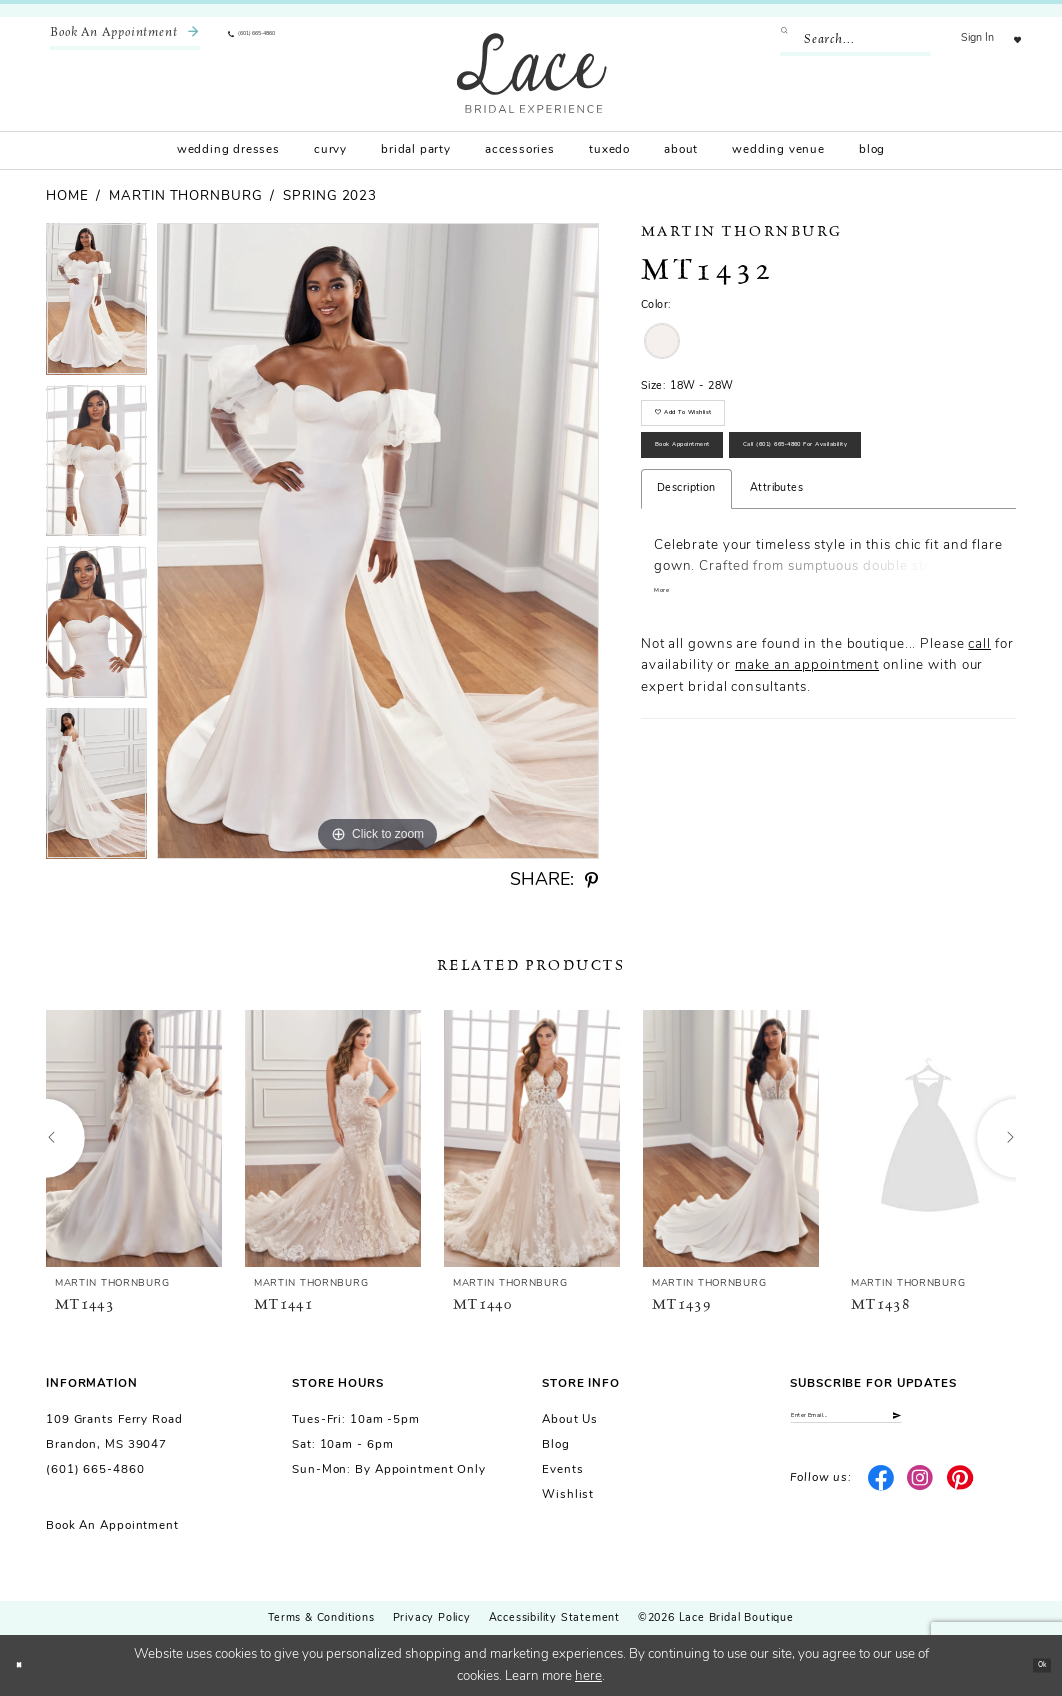  Describe the element at coordinates (556, 1445) in the screenshot. I see `Blog` at that location.